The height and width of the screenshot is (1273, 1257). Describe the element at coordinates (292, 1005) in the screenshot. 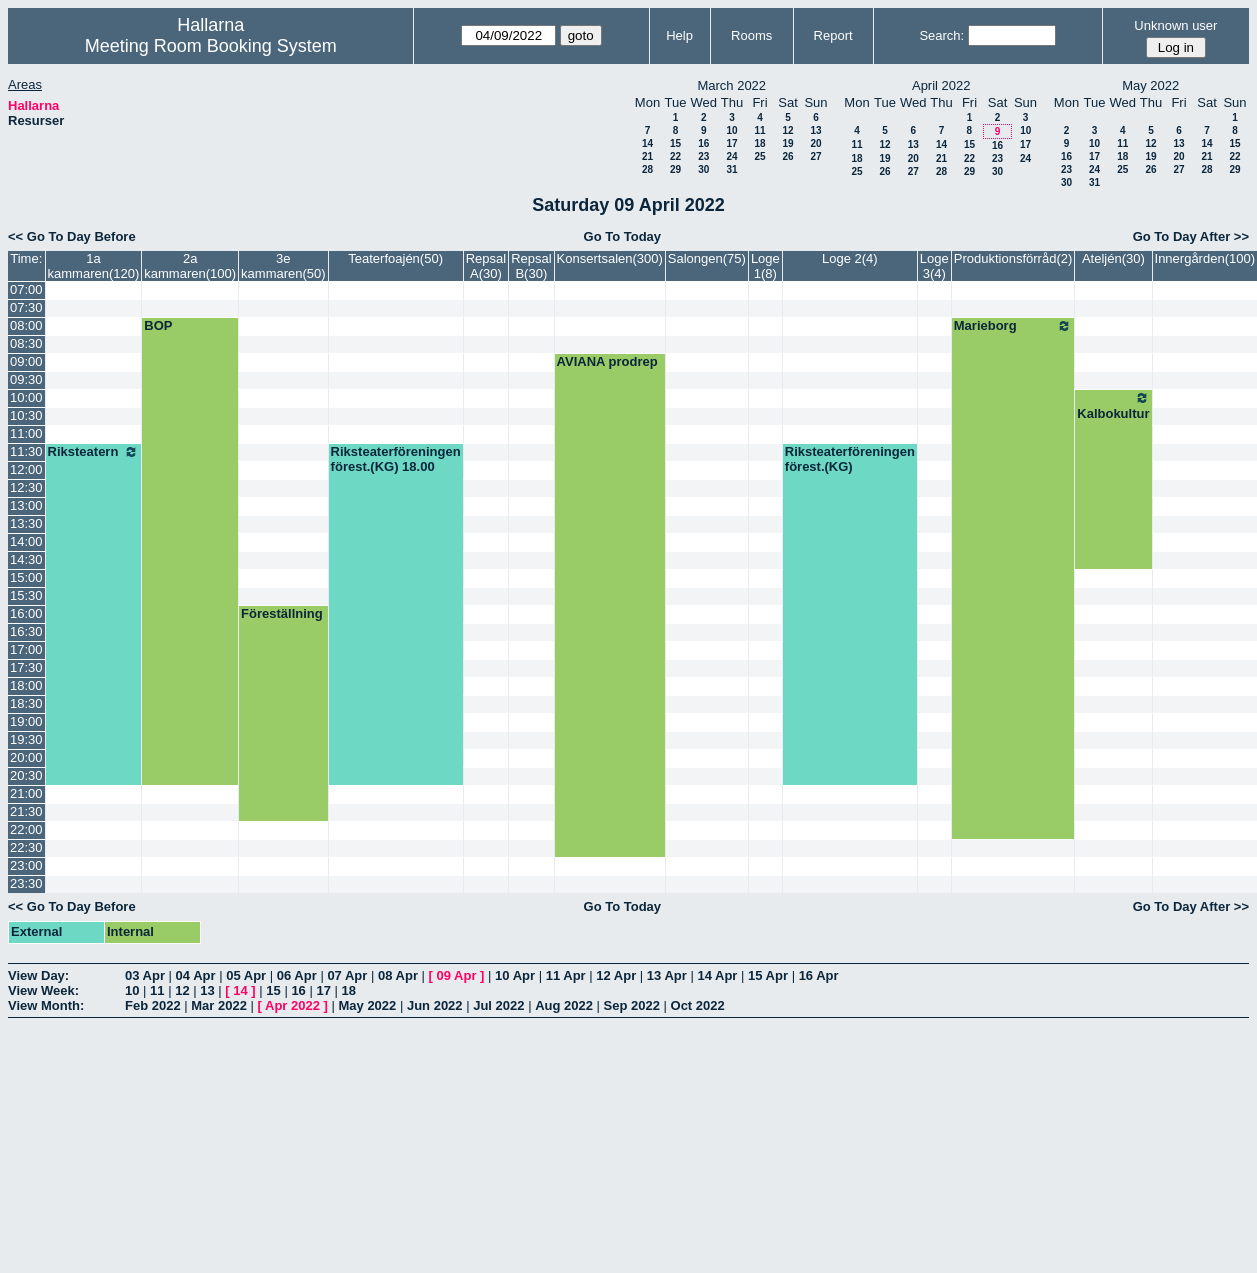

I see `Apr 2022` at that location.